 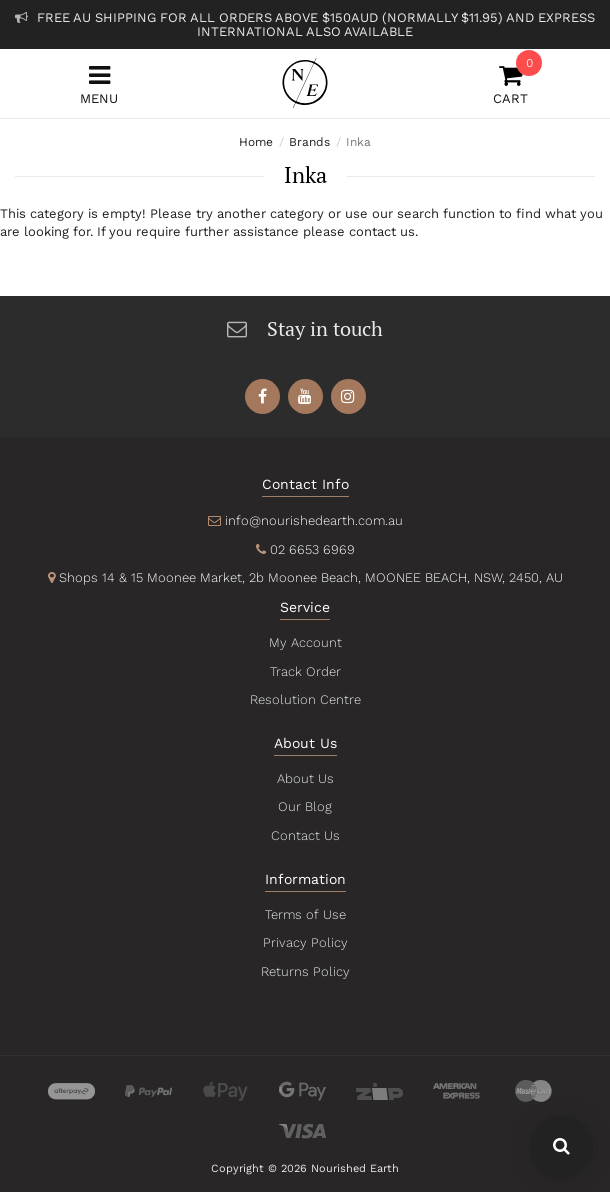 What do you see at coordinates (305, 778) in the screenshot?
I see `About Us [link]` at bounding box center [305, 778].